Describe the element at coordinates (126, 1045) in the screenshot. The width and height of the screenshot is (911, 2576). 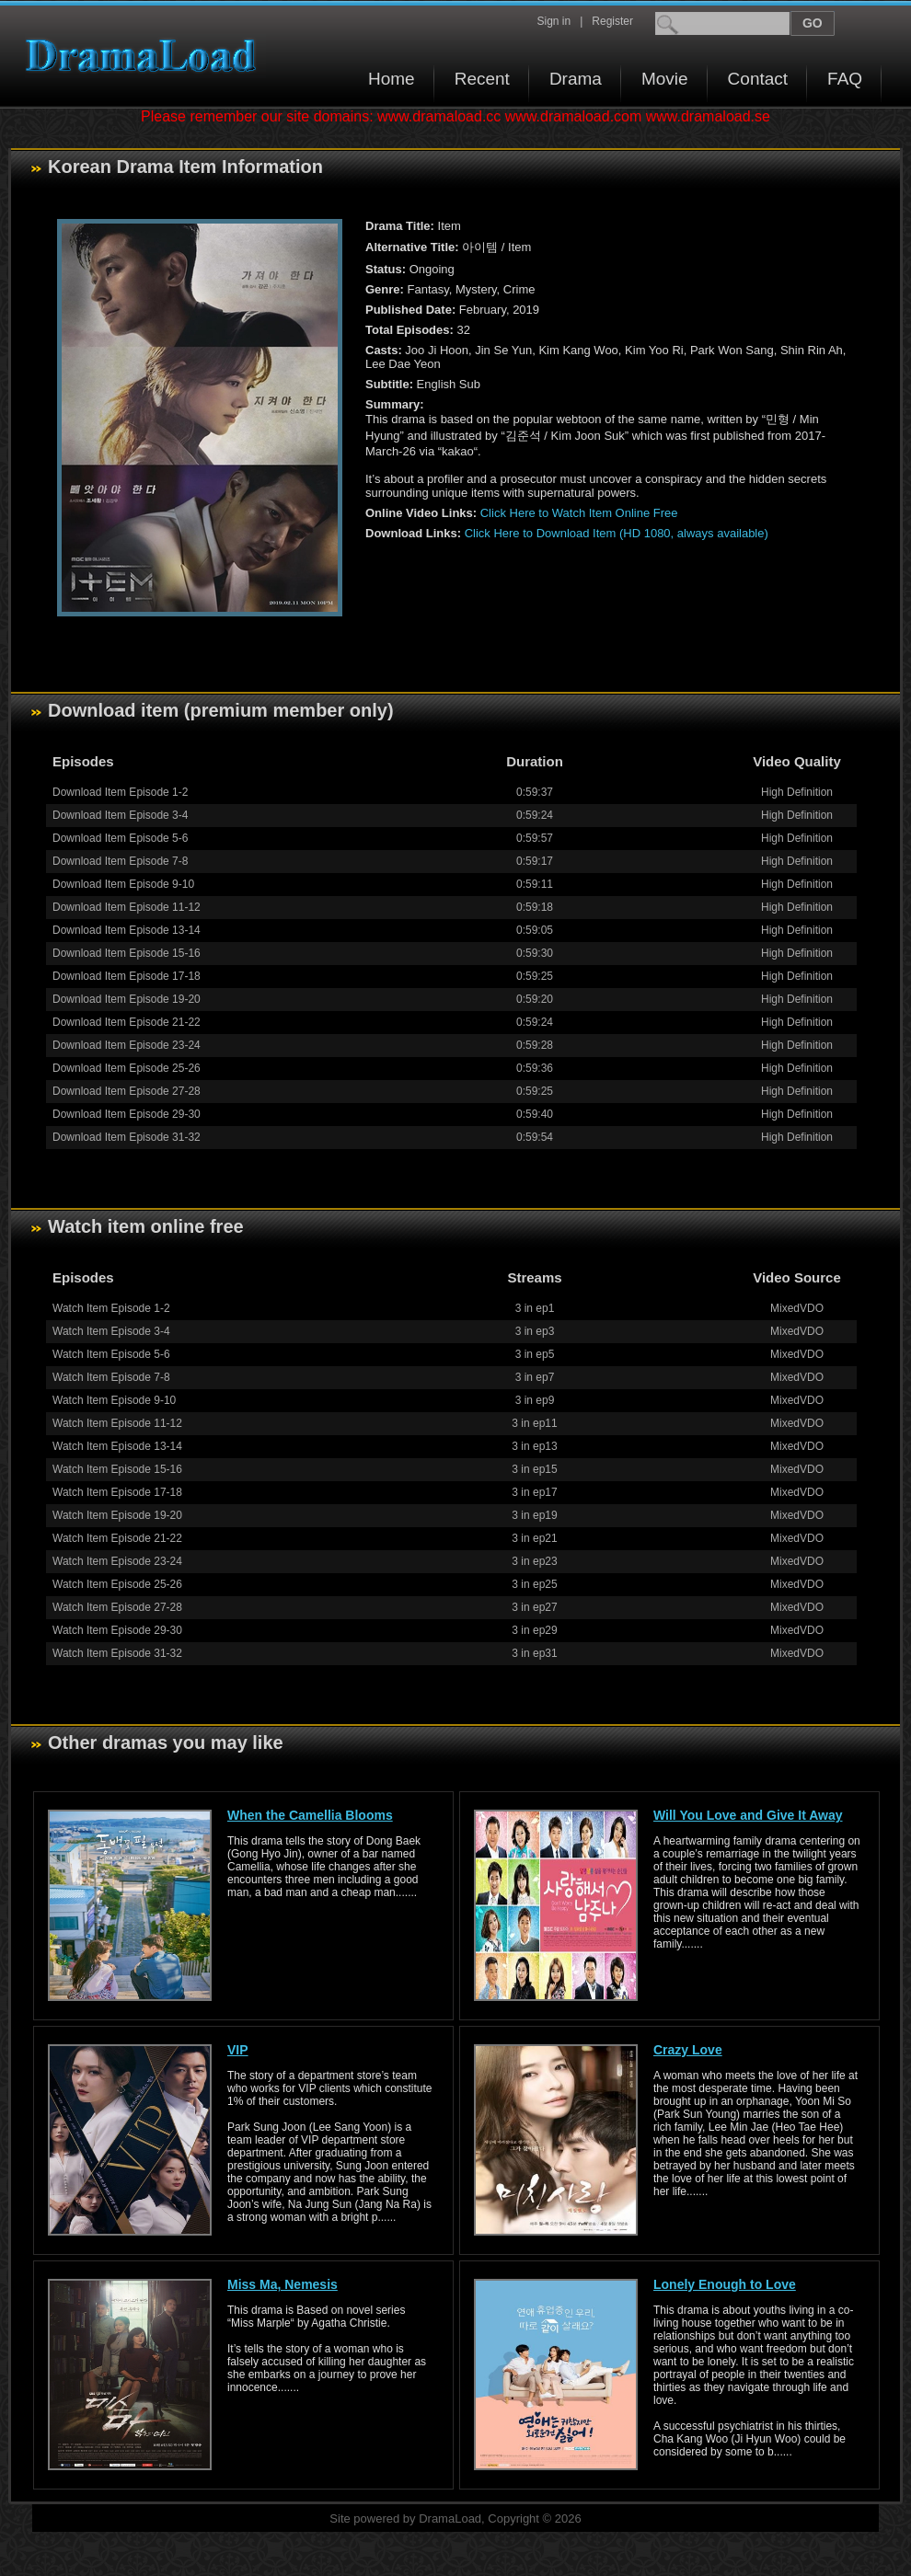
I see `Download Item Episode 23-24` at that location.